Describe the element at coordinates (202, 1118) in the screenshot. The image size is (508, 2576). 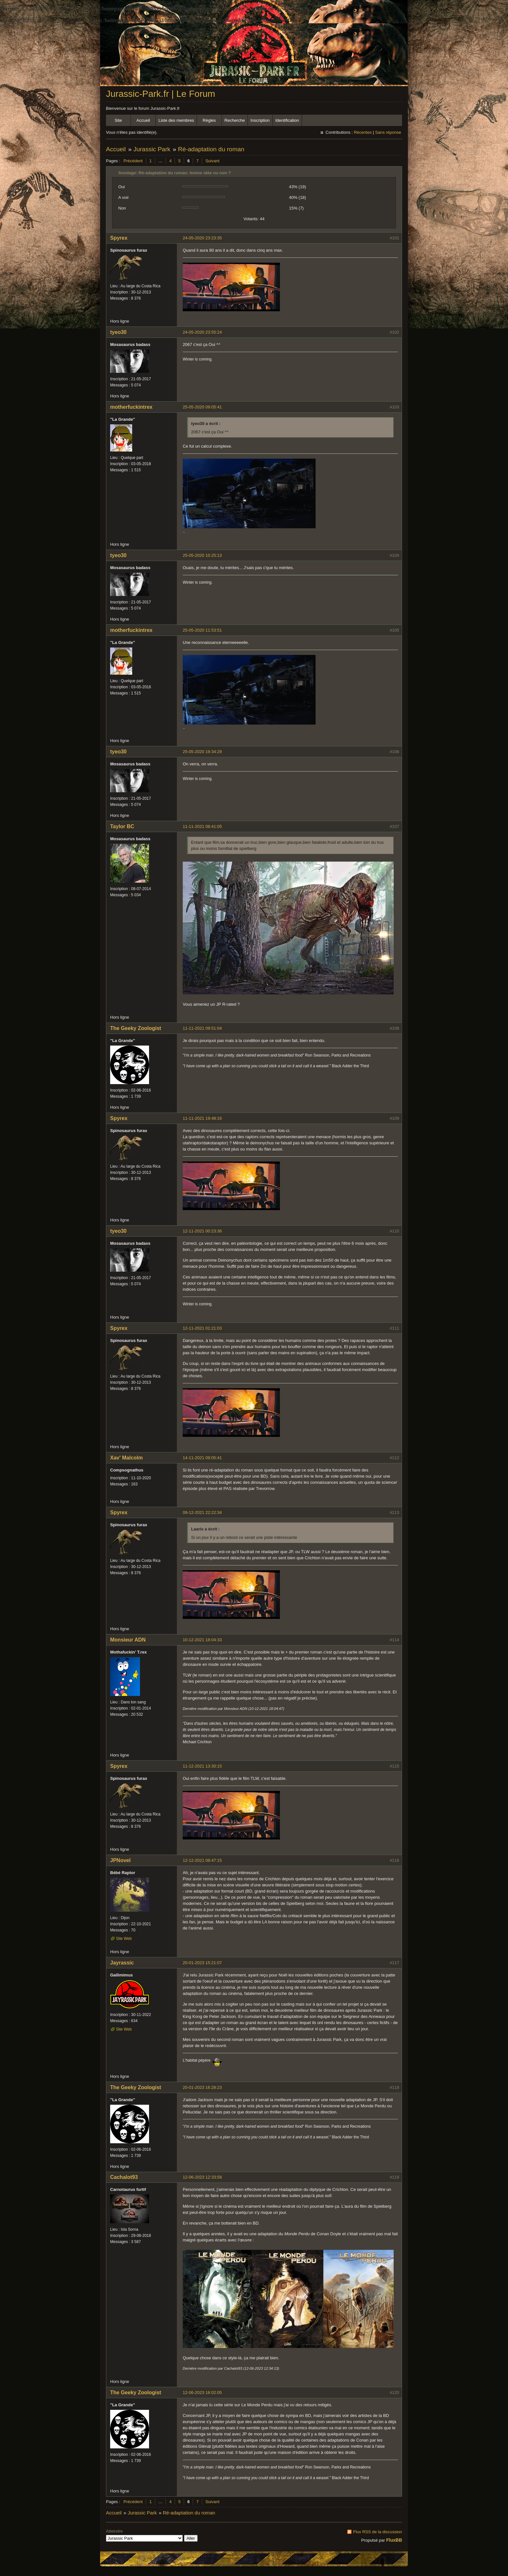
I see `11-11-2021 19:48:16` at that location.